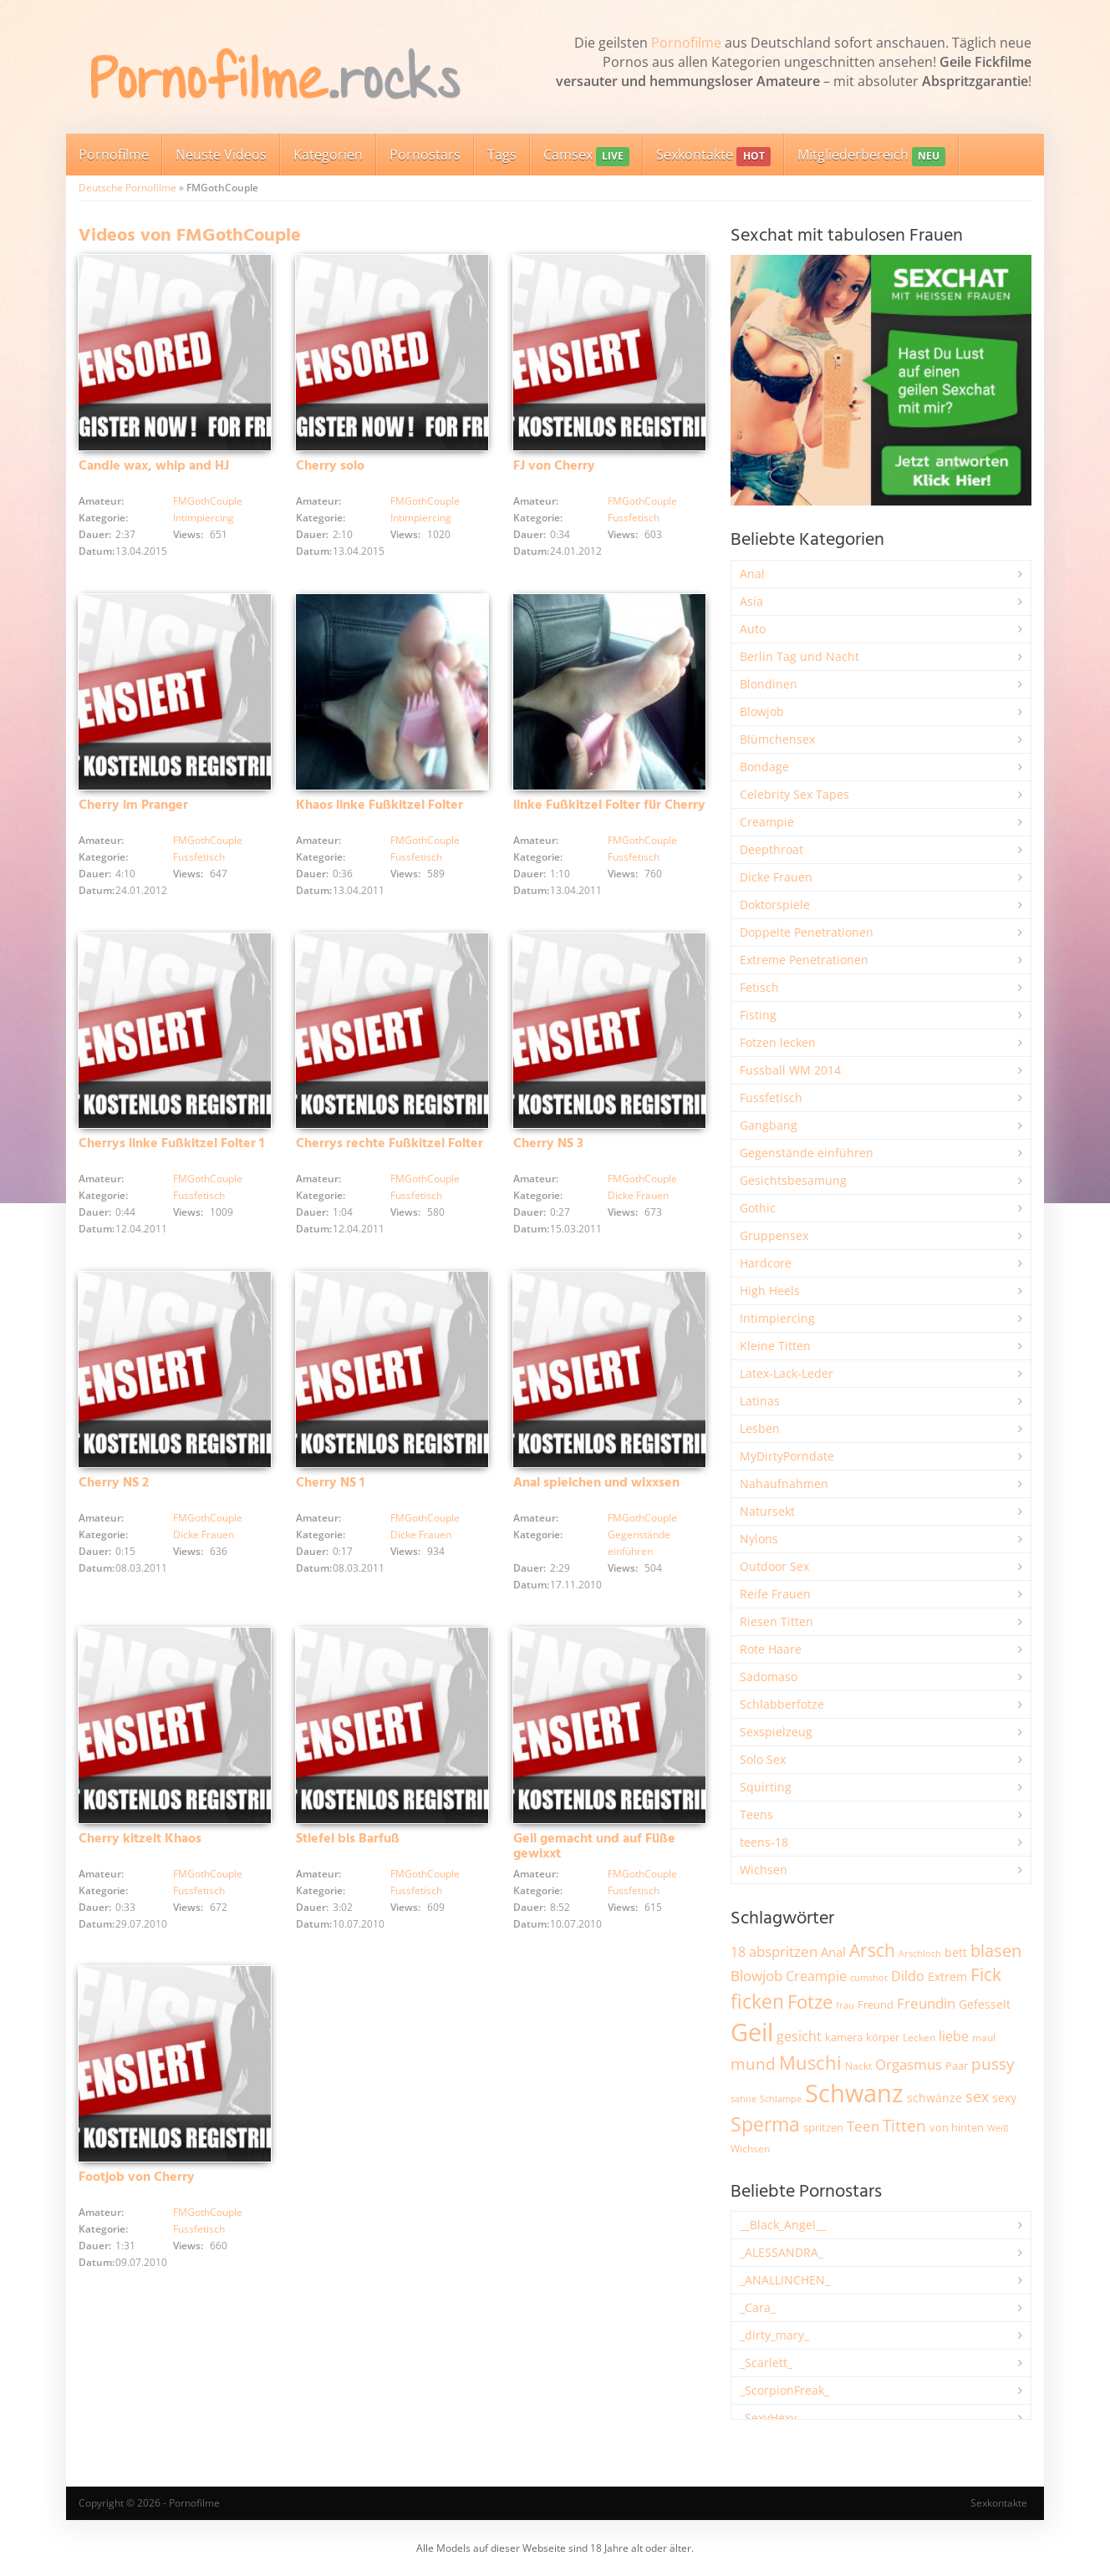 Image resolution: width=1110 pixels, height=2576 pixels. What do you see at coordinates (750, 2148) in the screenshot?
I see `Wichsen [Wichsen (1.852 Einträge)]` at bounding box center [750, 2148].